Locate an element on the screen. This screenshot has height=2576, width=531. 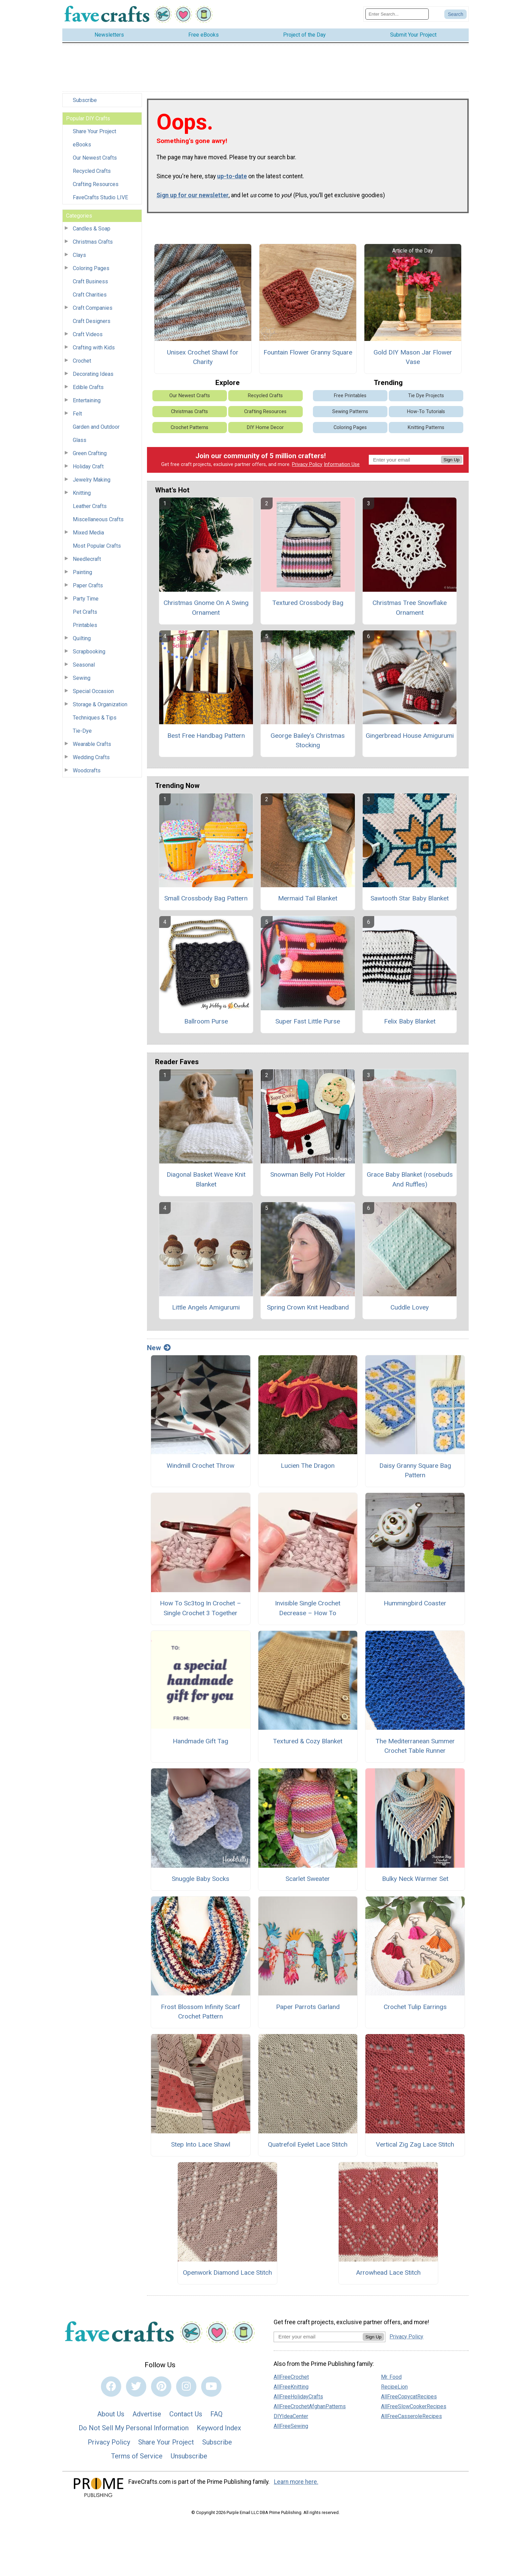
Christmas Tree Snowflake Ornament is located at coordinates (410, 607).